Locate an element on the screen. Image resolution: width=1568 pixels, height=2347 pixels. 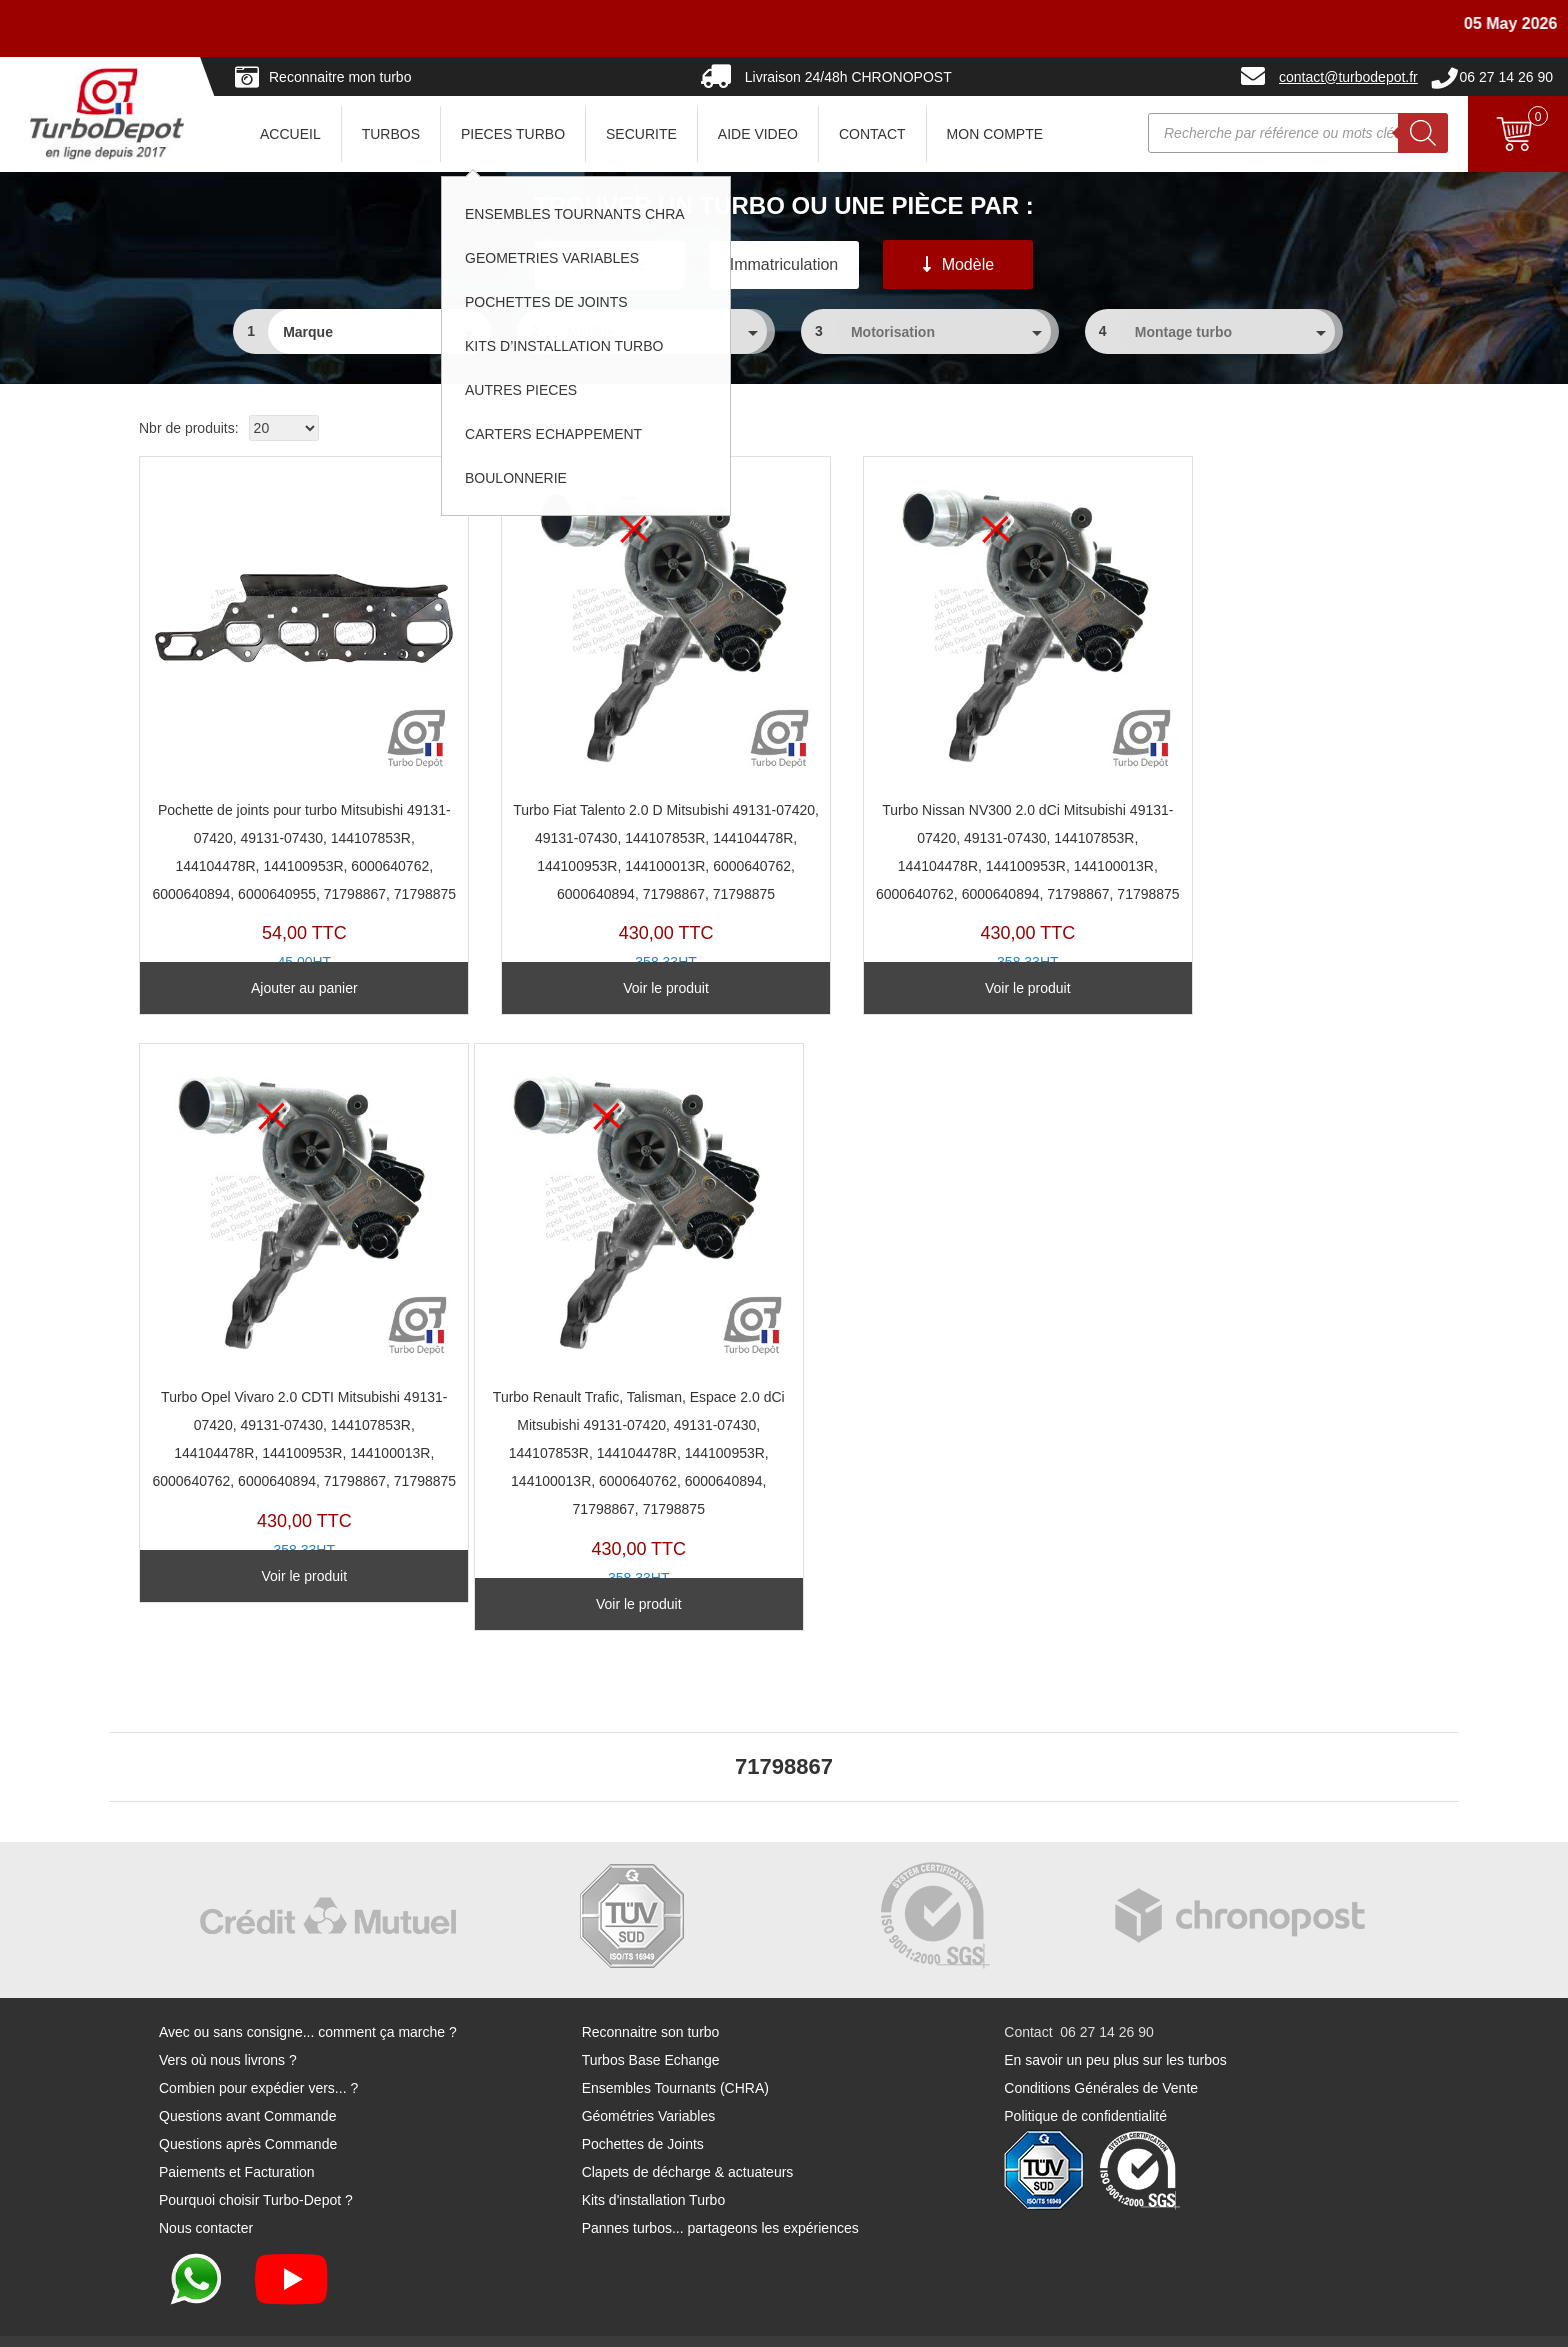
Mentions légales is located at coordinates (900, 2322).